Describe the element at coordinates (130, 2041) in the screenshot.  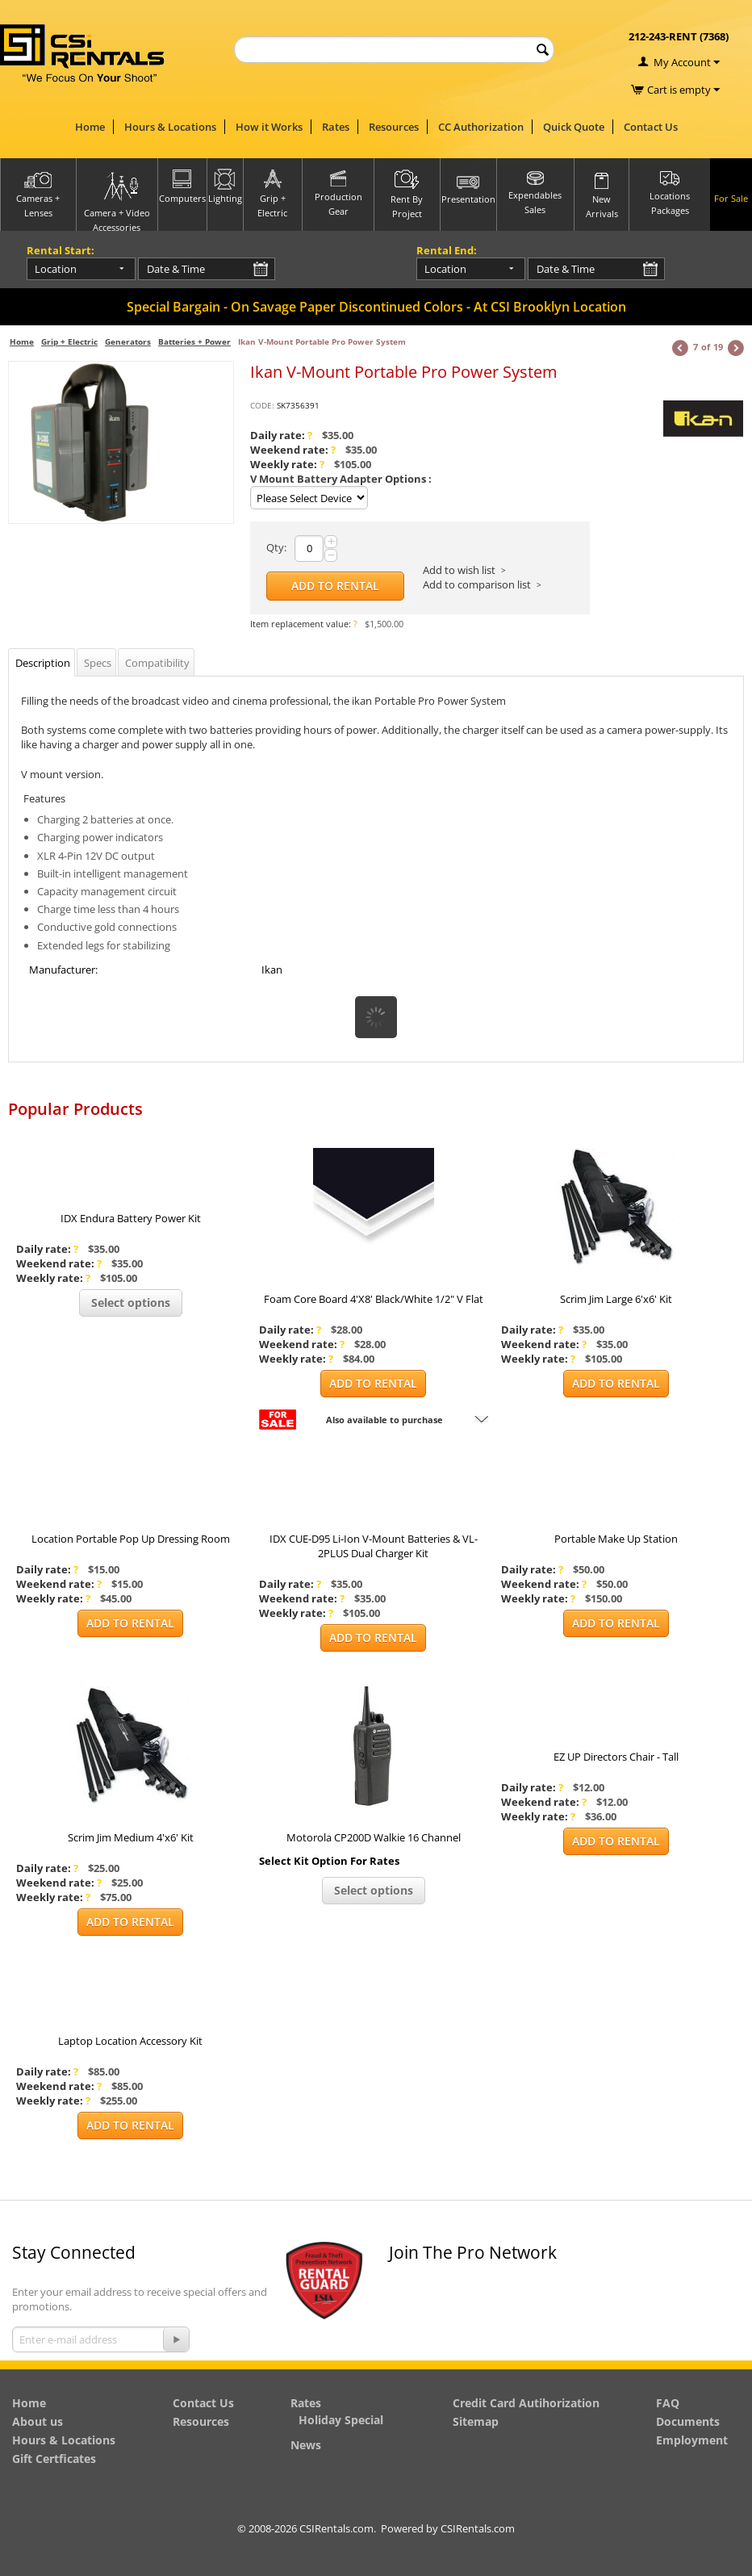
I see `Laptop Location Accessory Kit` at that location.